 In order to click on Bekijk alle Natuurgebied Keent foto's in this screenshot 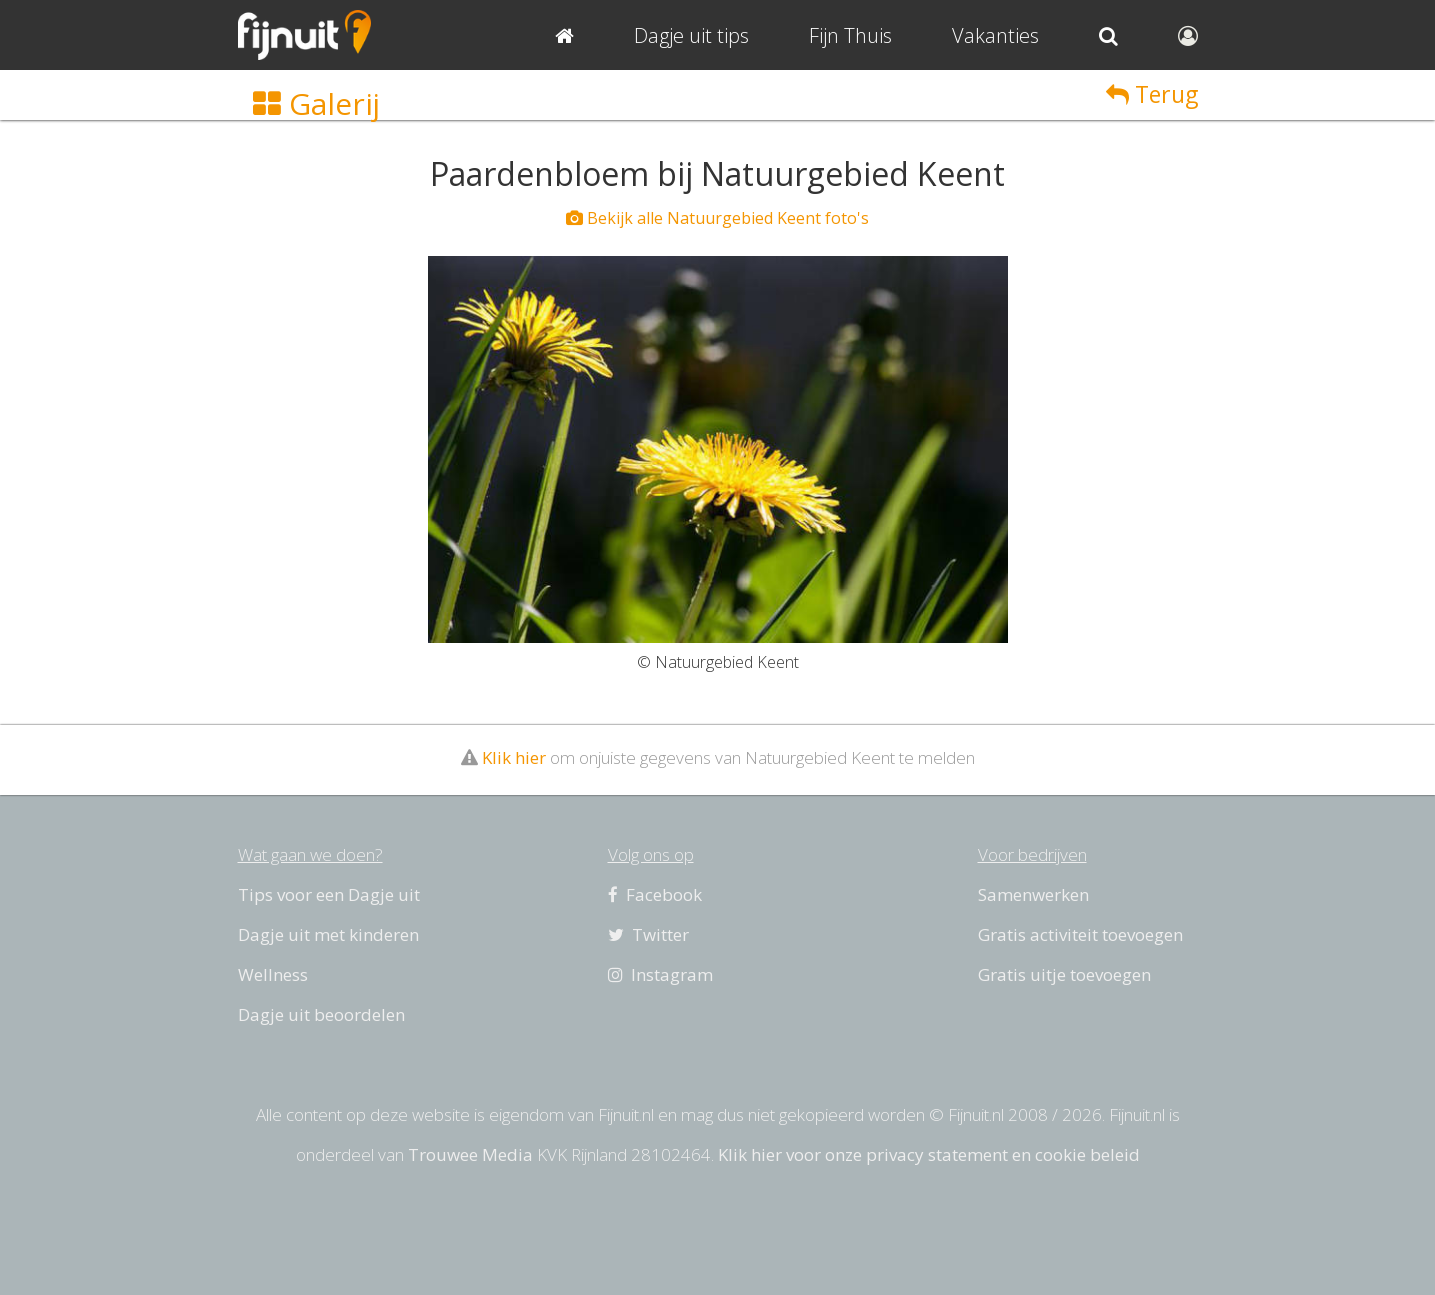, I will do `click(717, 218)`.